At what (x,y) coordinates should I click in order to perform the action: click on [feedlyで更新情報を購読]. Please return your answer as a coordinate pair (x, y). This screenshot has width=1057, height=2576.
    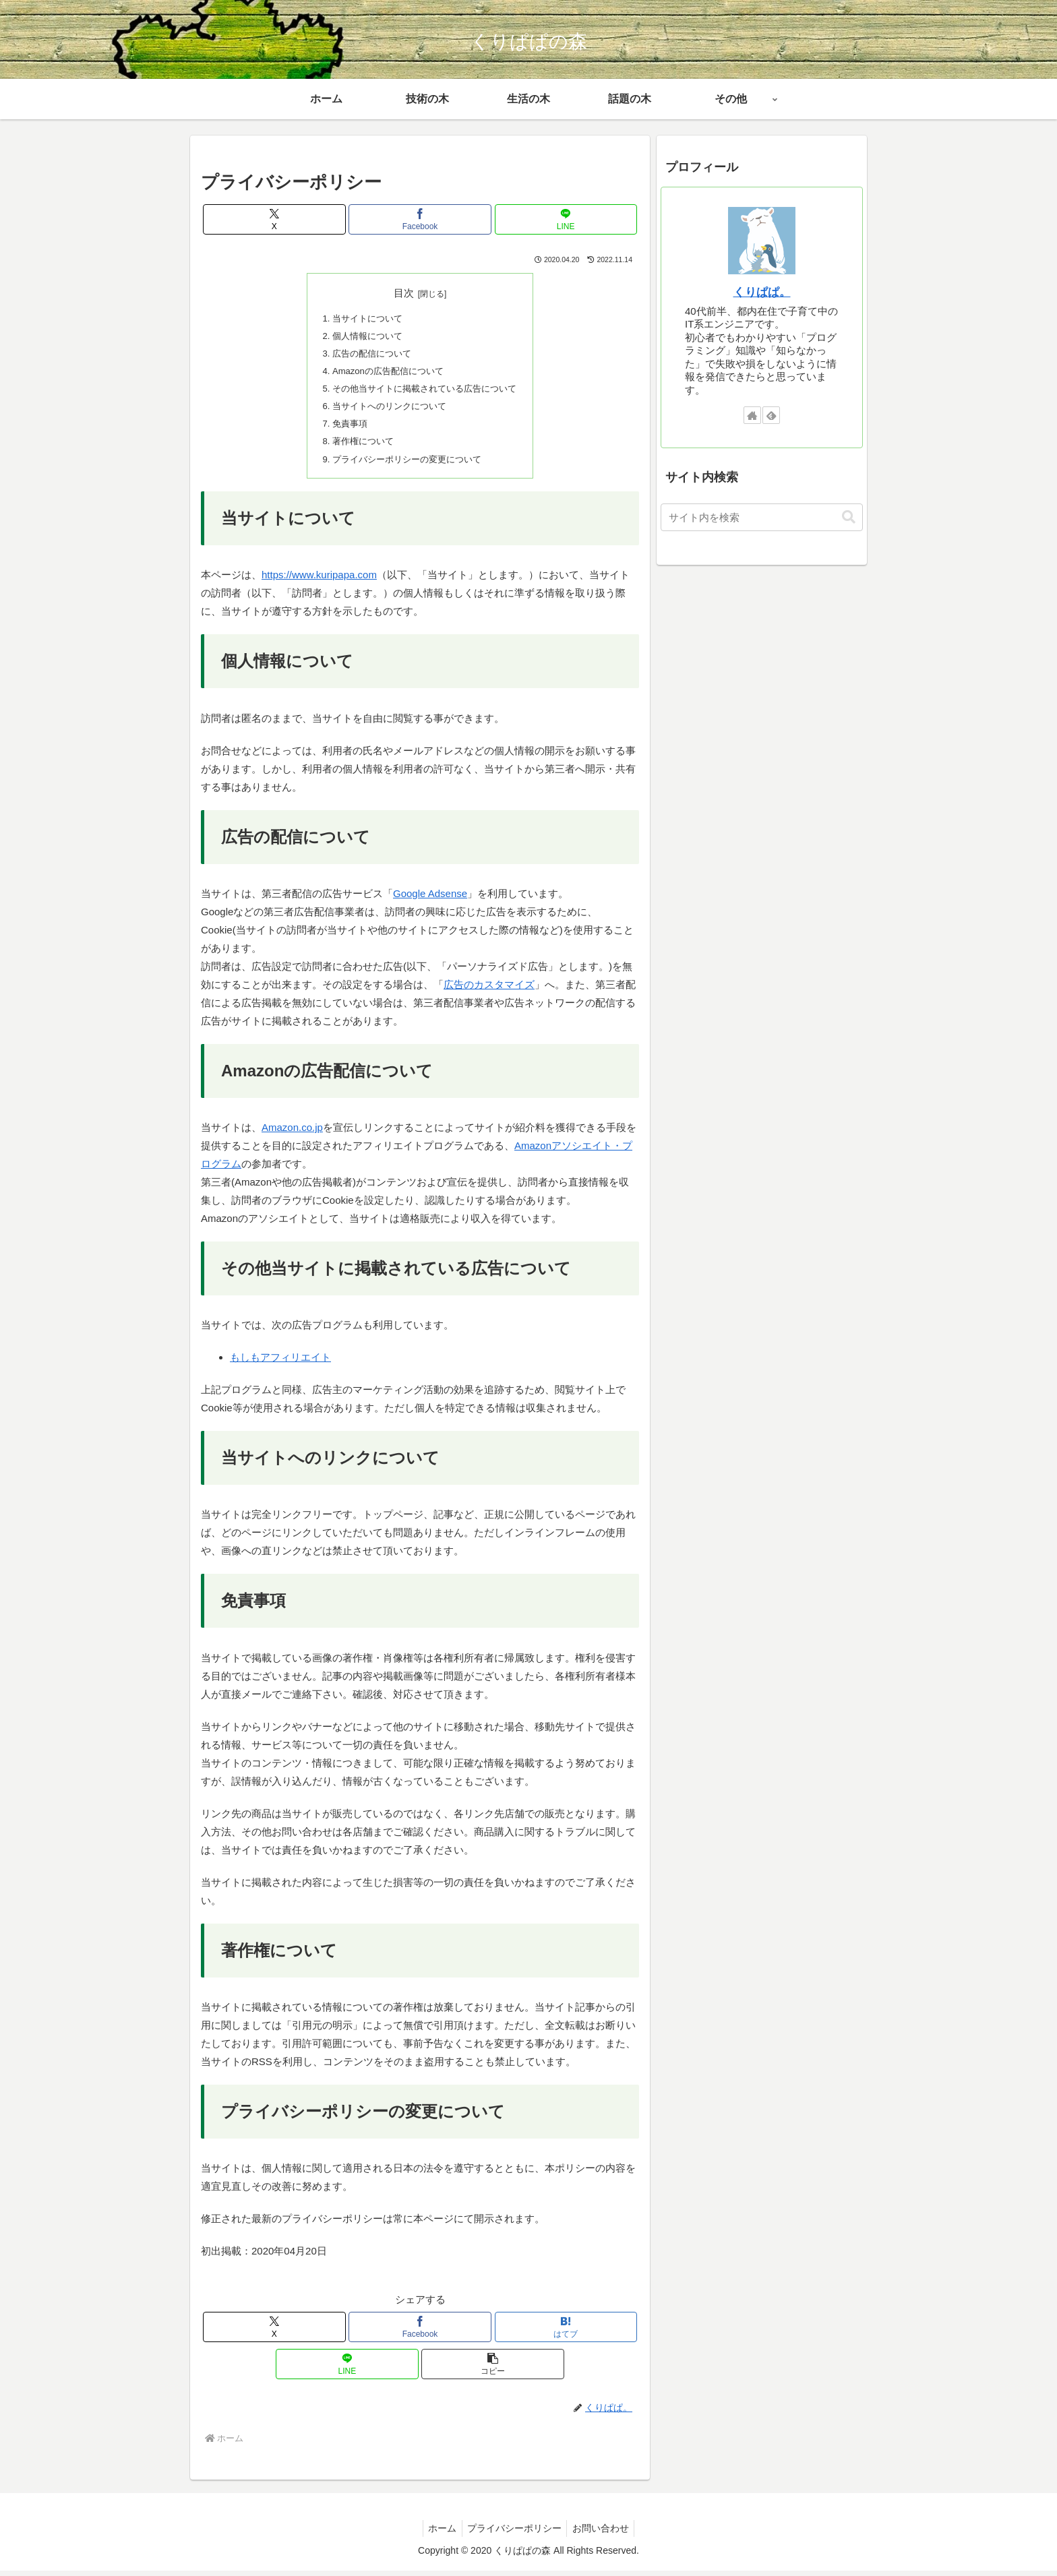
    Looking at the image, I should click on (771, 415).